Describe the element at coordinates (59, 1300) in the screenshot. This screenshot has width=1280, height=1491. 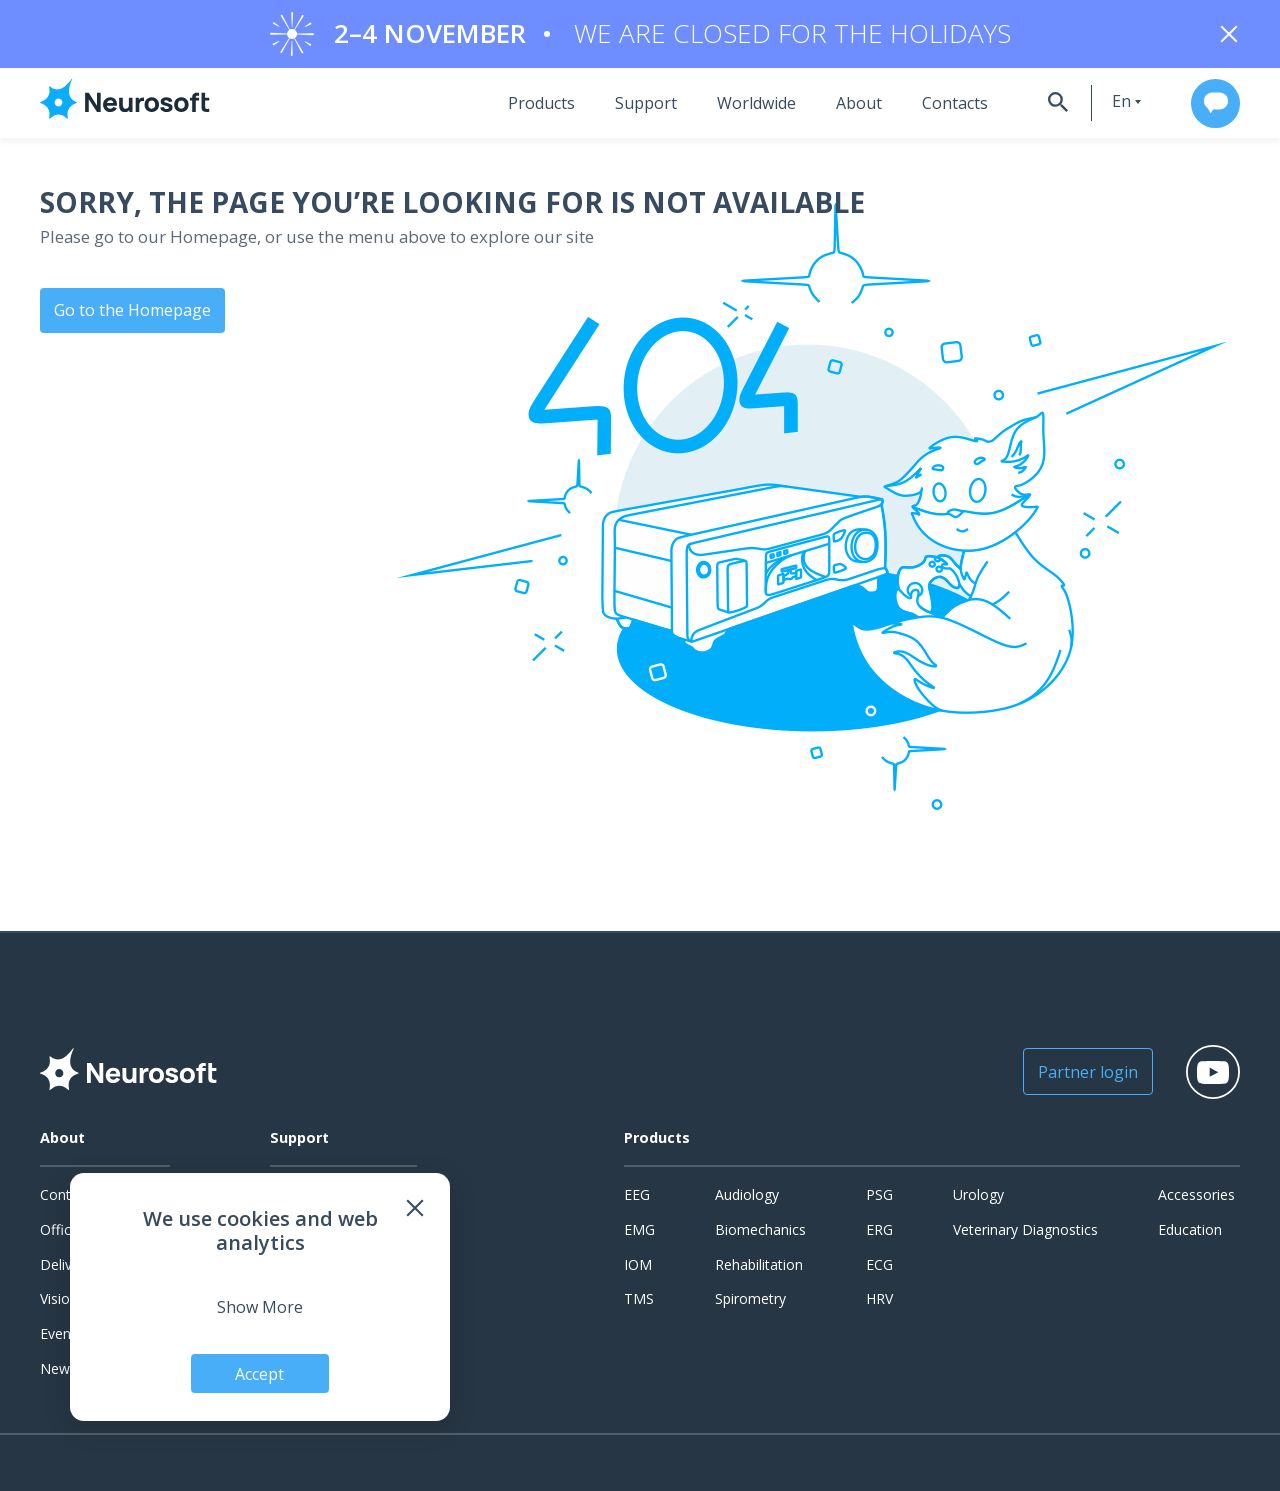
I see `Vision` at that location.